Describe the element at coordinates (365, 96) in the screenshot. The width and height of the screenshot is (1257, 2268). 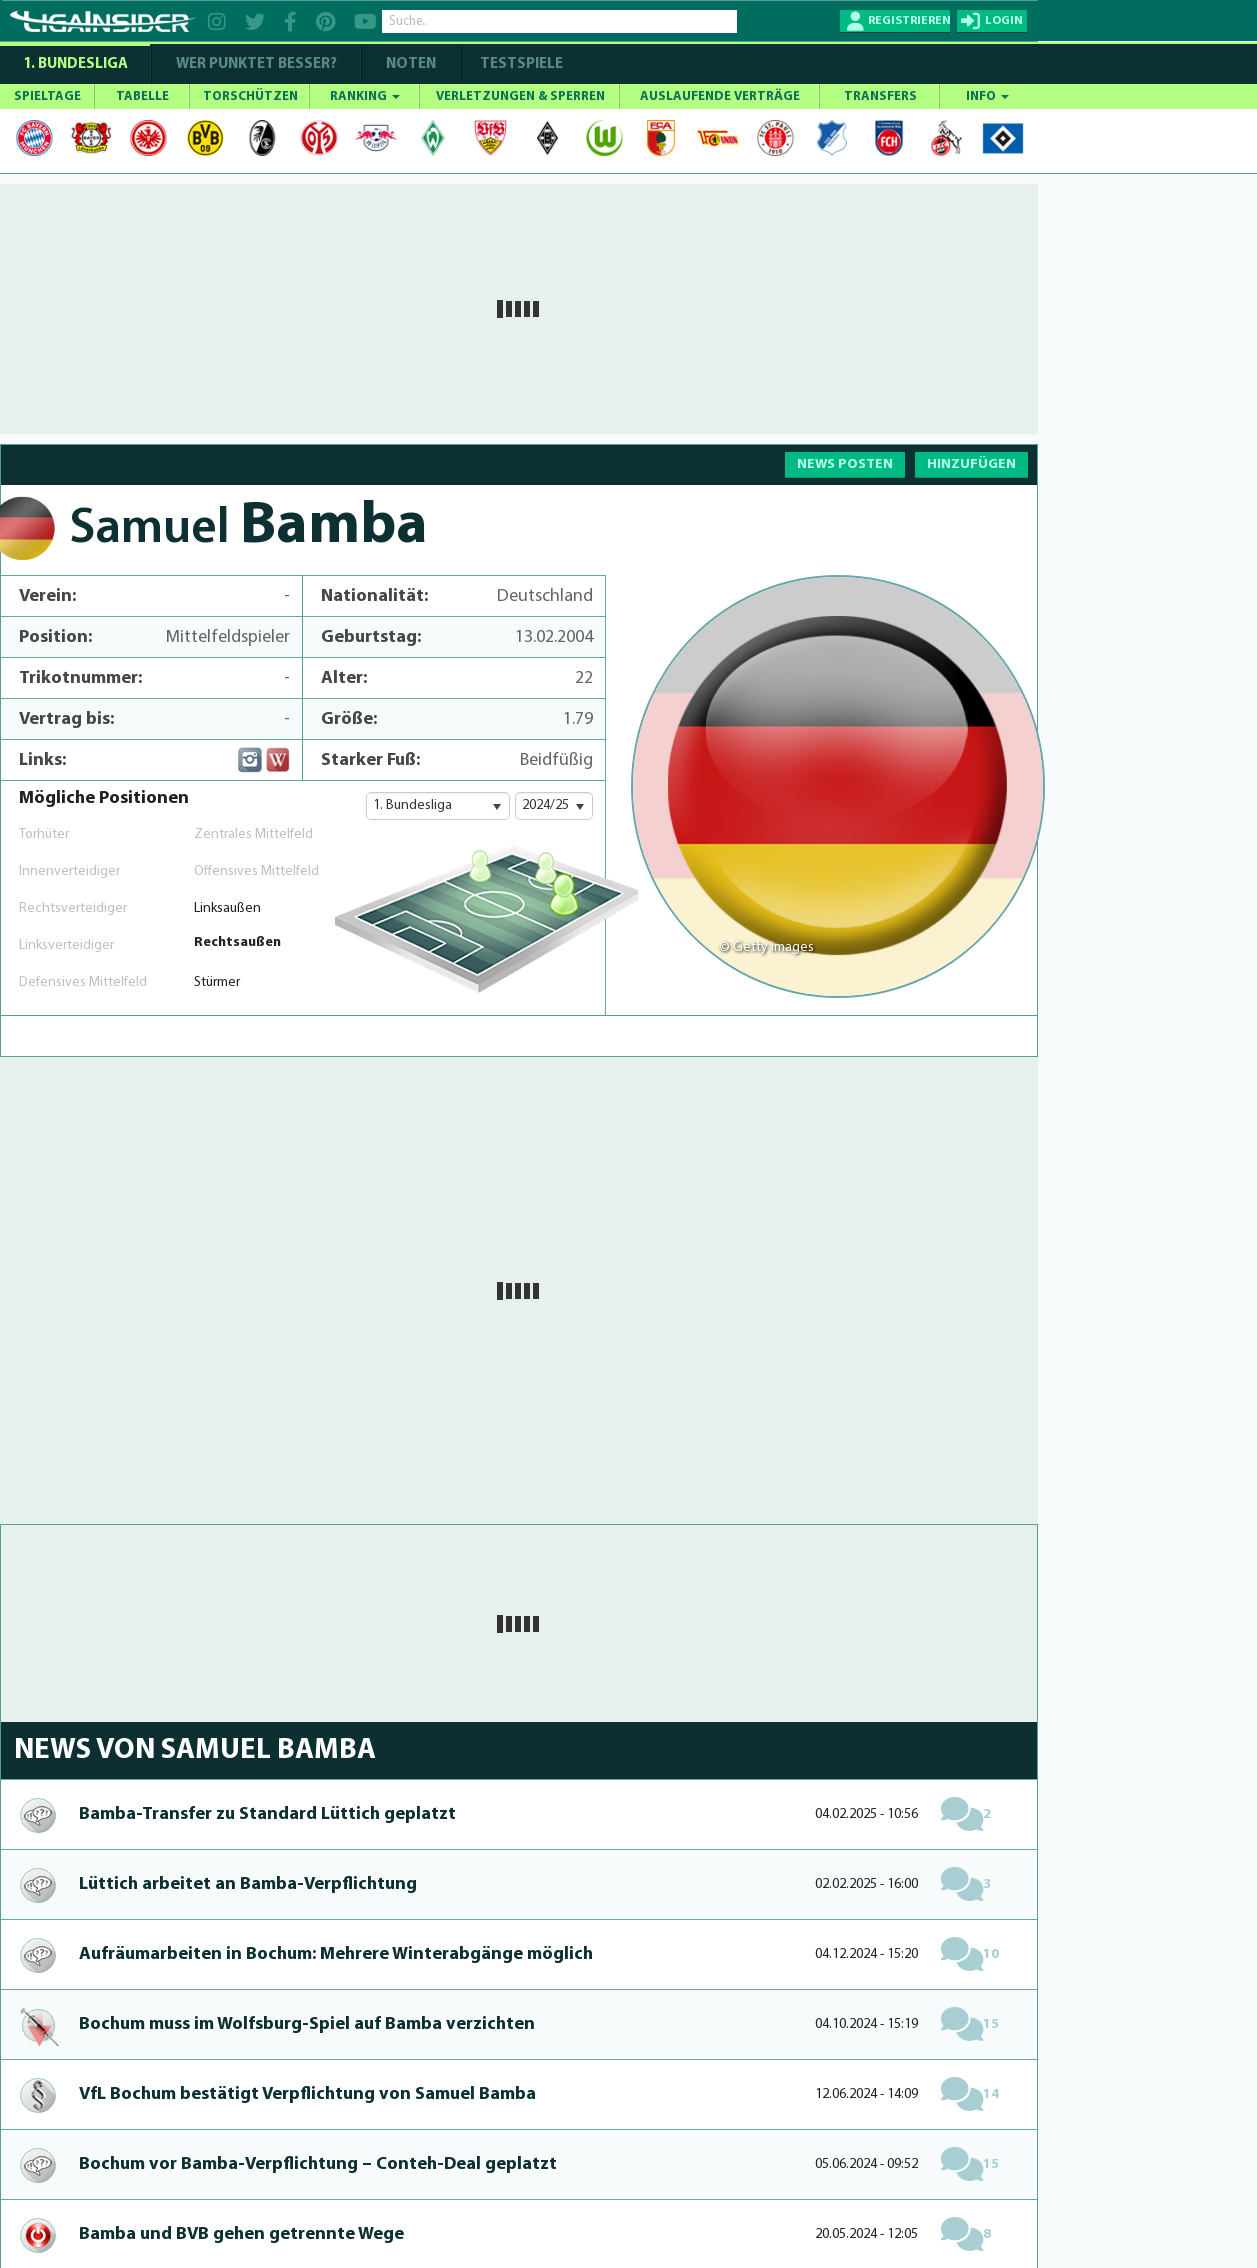
I see `RANKING` at that location.